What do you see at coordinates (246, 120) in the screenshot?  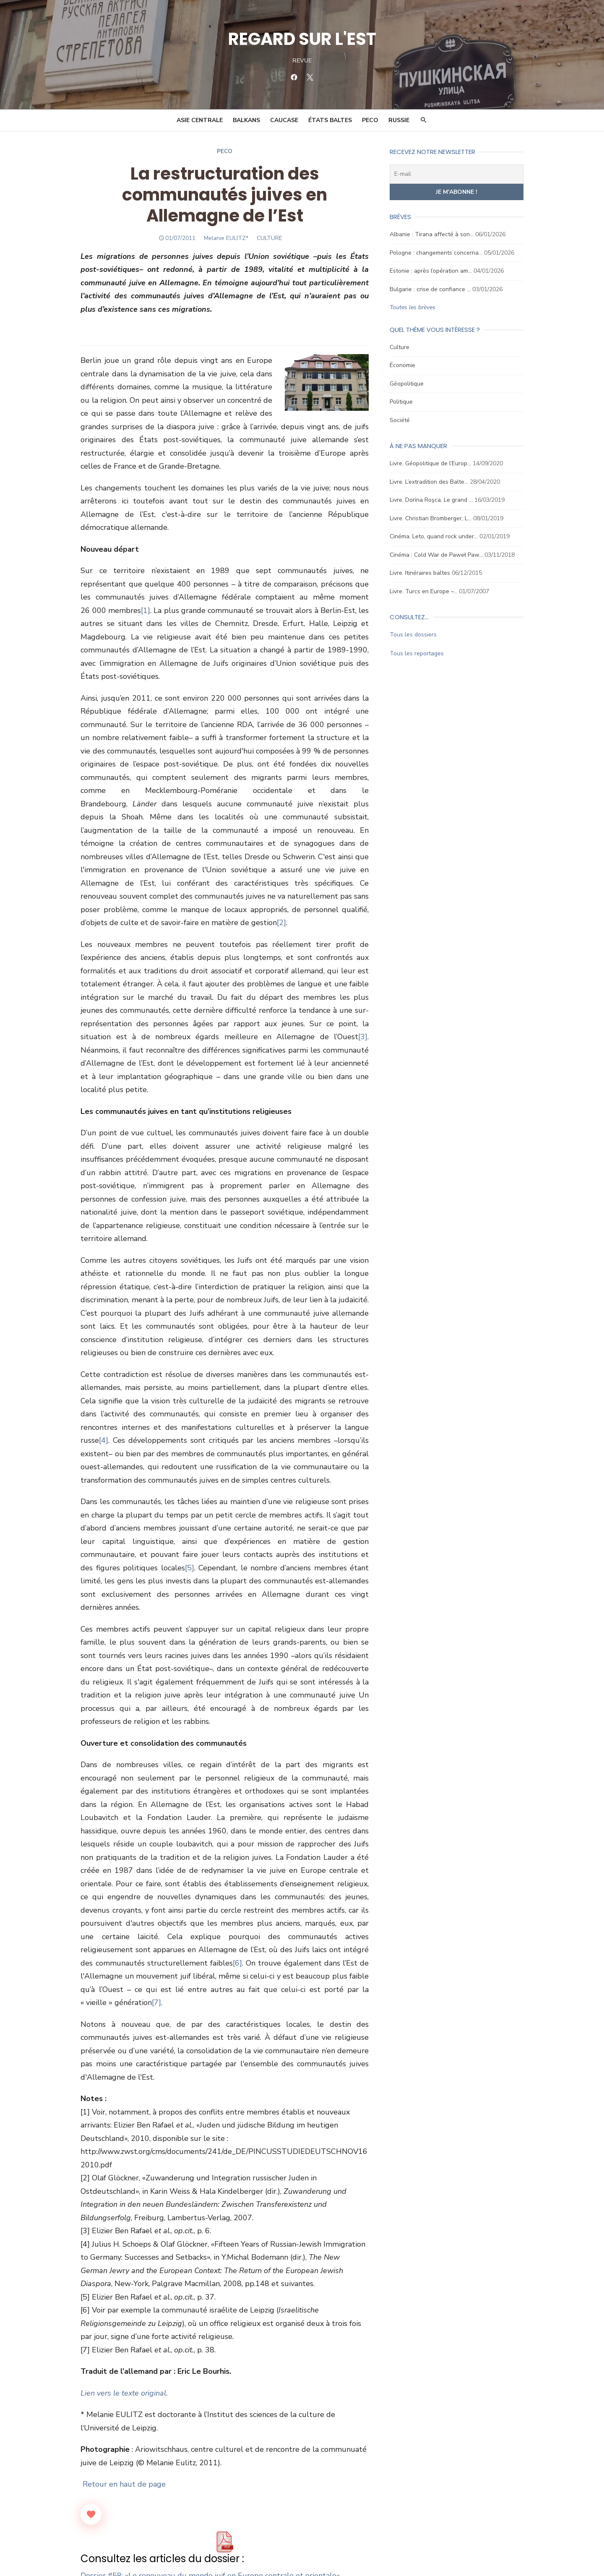 I see `Balkans` at bounding box center [246, 120].